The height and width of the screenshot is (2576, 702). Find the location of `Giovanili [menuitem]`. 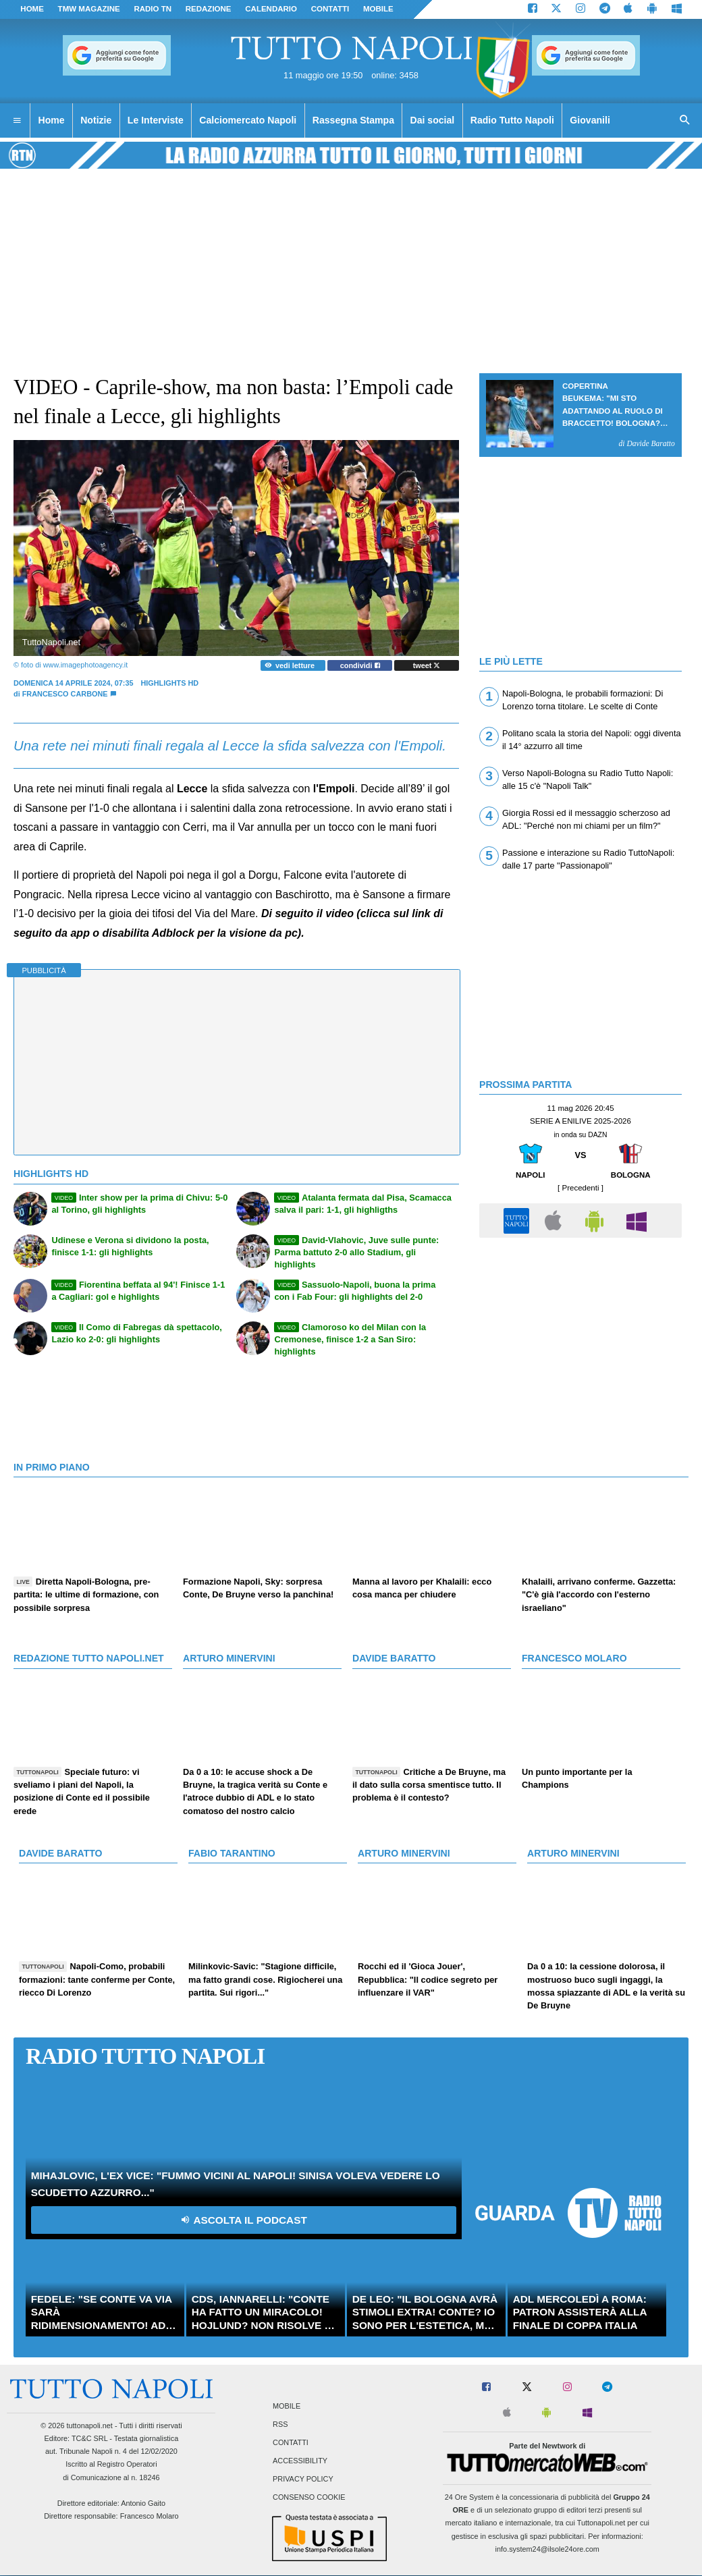

Giovanili [menuitem] is located at coordinates (590, 120).